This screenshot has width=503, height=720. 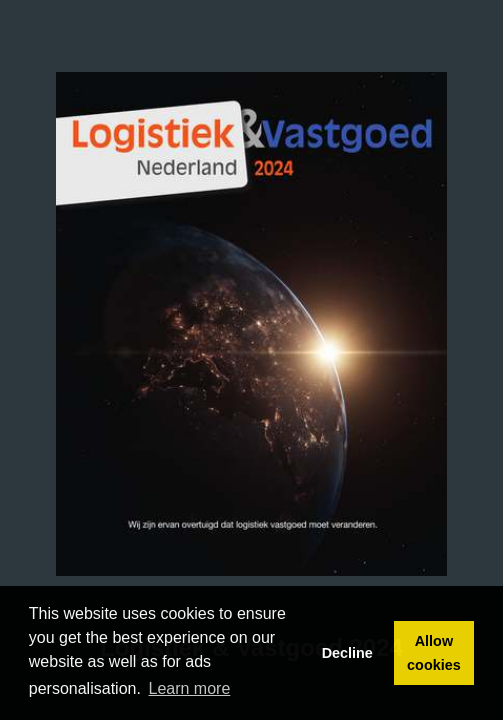 What do you see at coordinates (347, 653) in the screenshot?
I see `Decline [button]` at bounding box center [347, 653].